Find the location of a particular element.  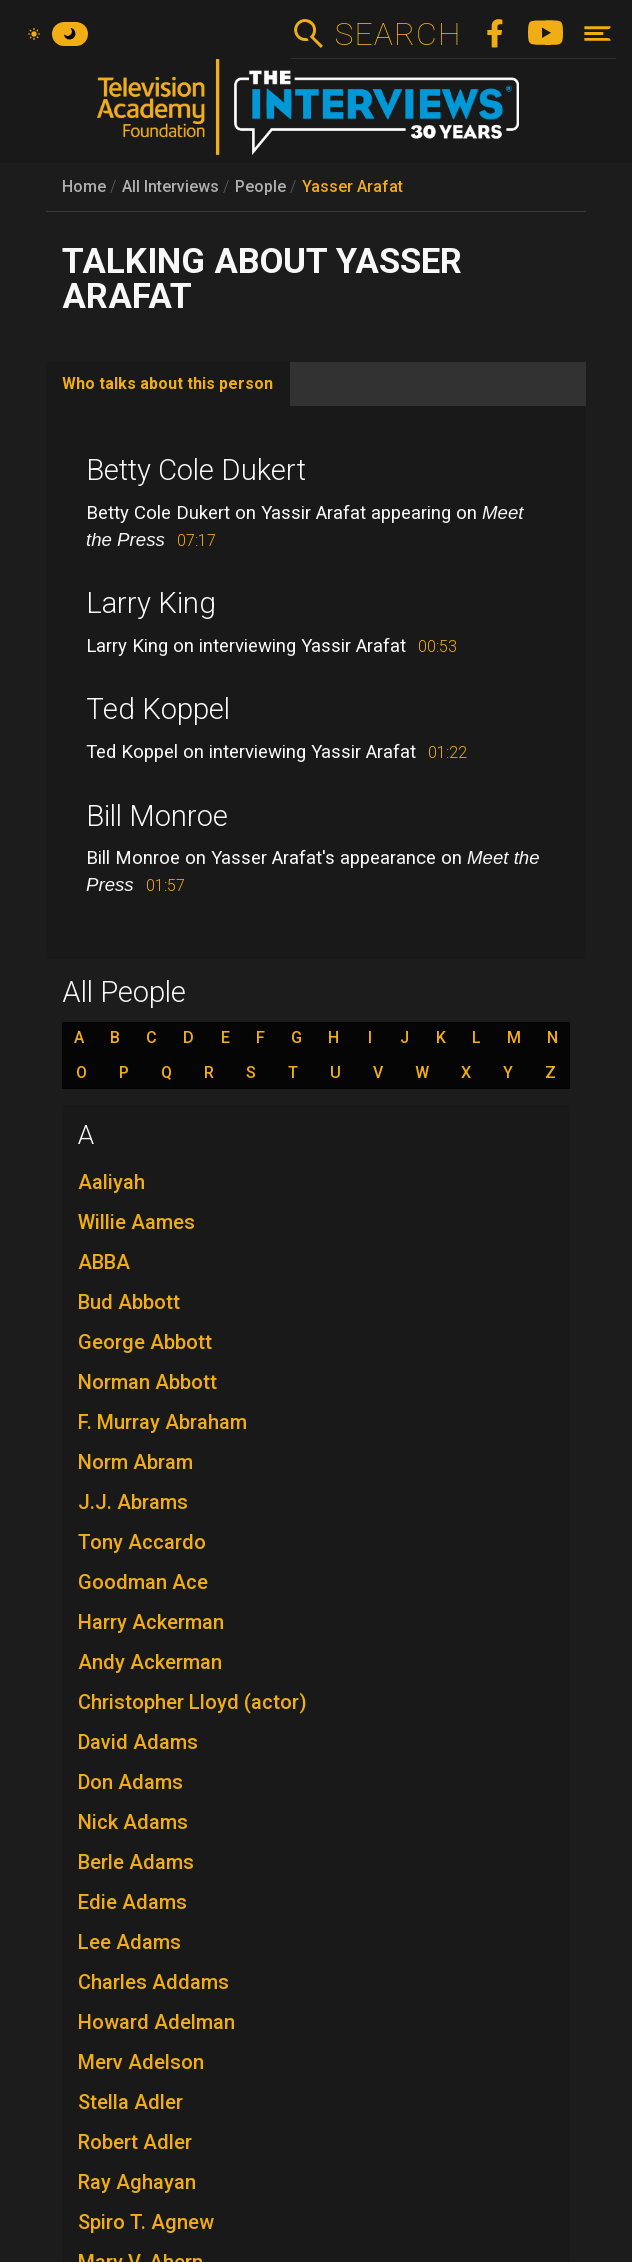

Willie Aames is located at coordinates (136, 1222).